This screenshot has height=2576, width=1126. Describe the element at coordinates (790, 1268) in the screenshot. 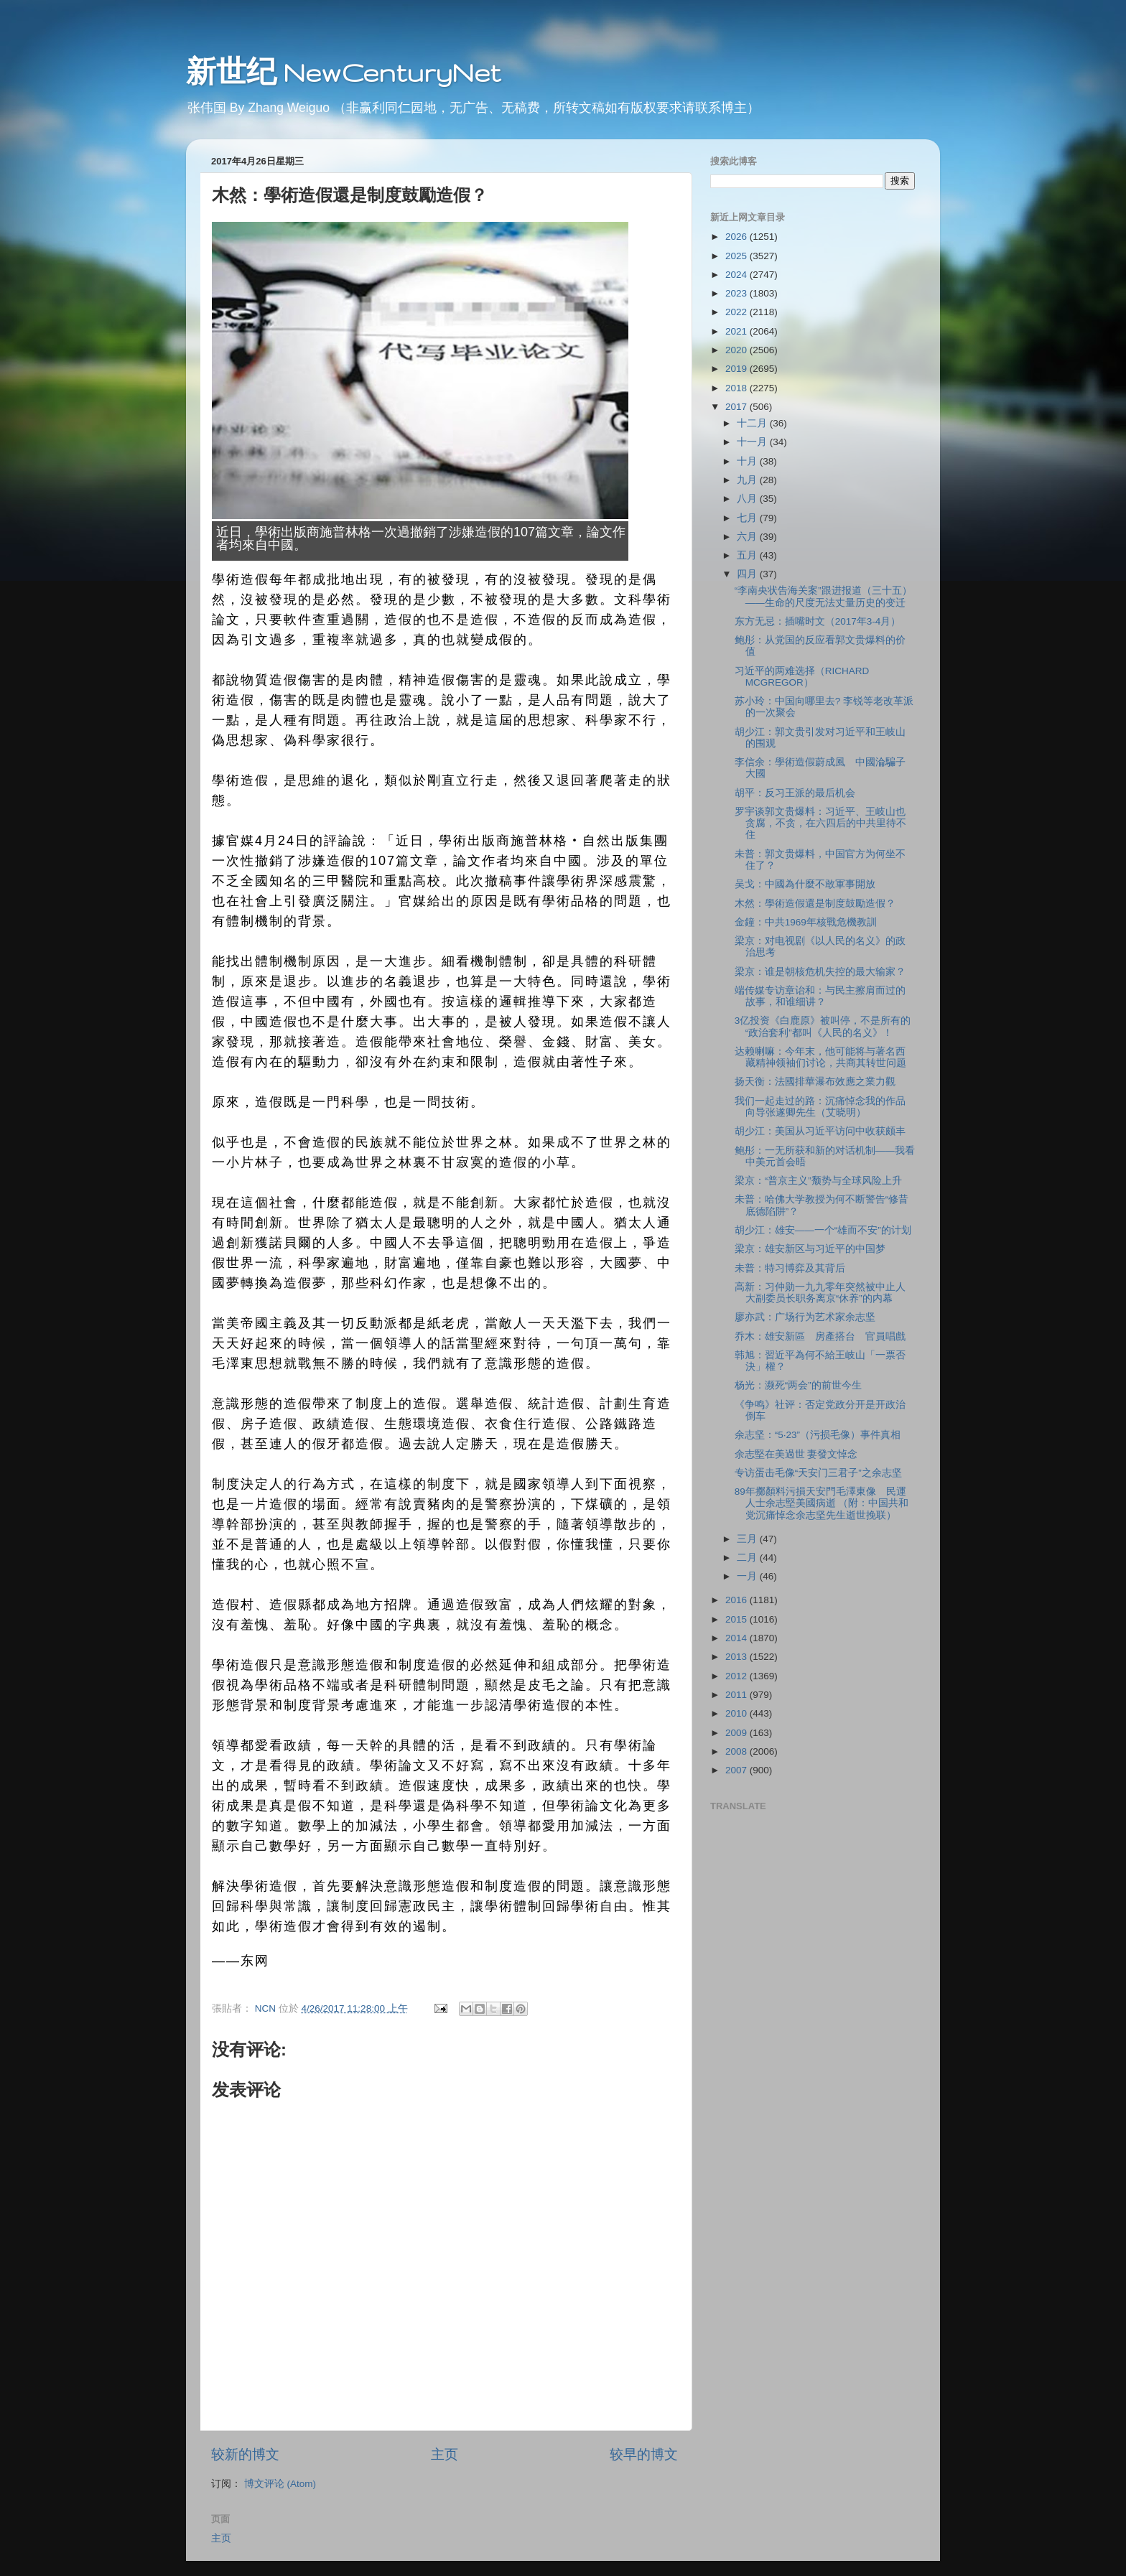

I see `未普：特习博弈及其背后` at that location.